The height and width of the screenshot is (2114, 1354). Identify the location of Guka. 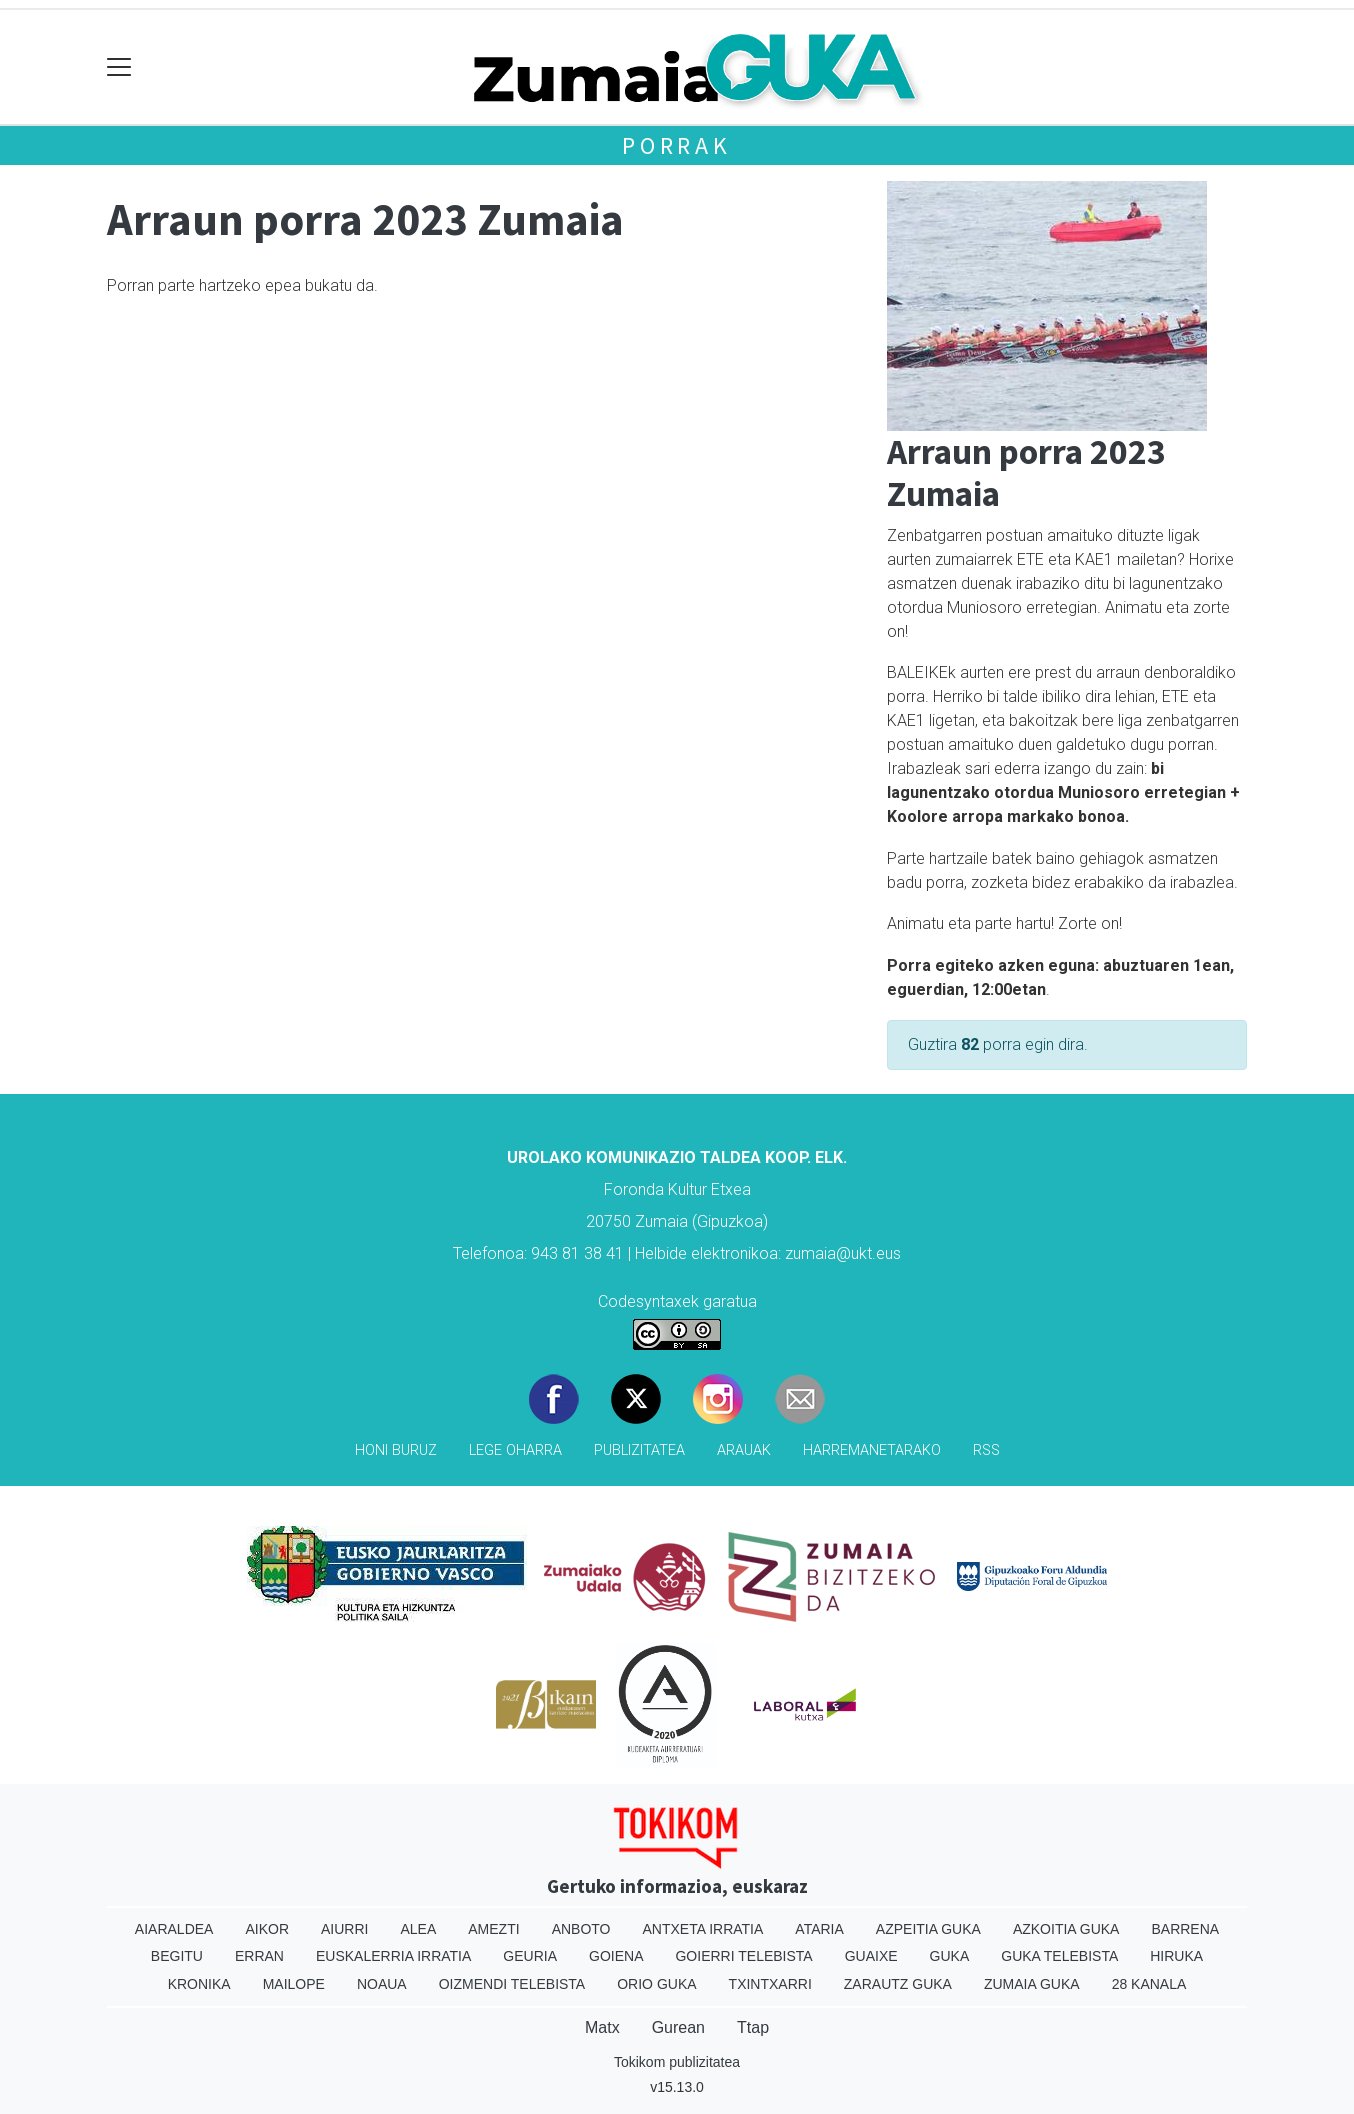
(950, 1956).